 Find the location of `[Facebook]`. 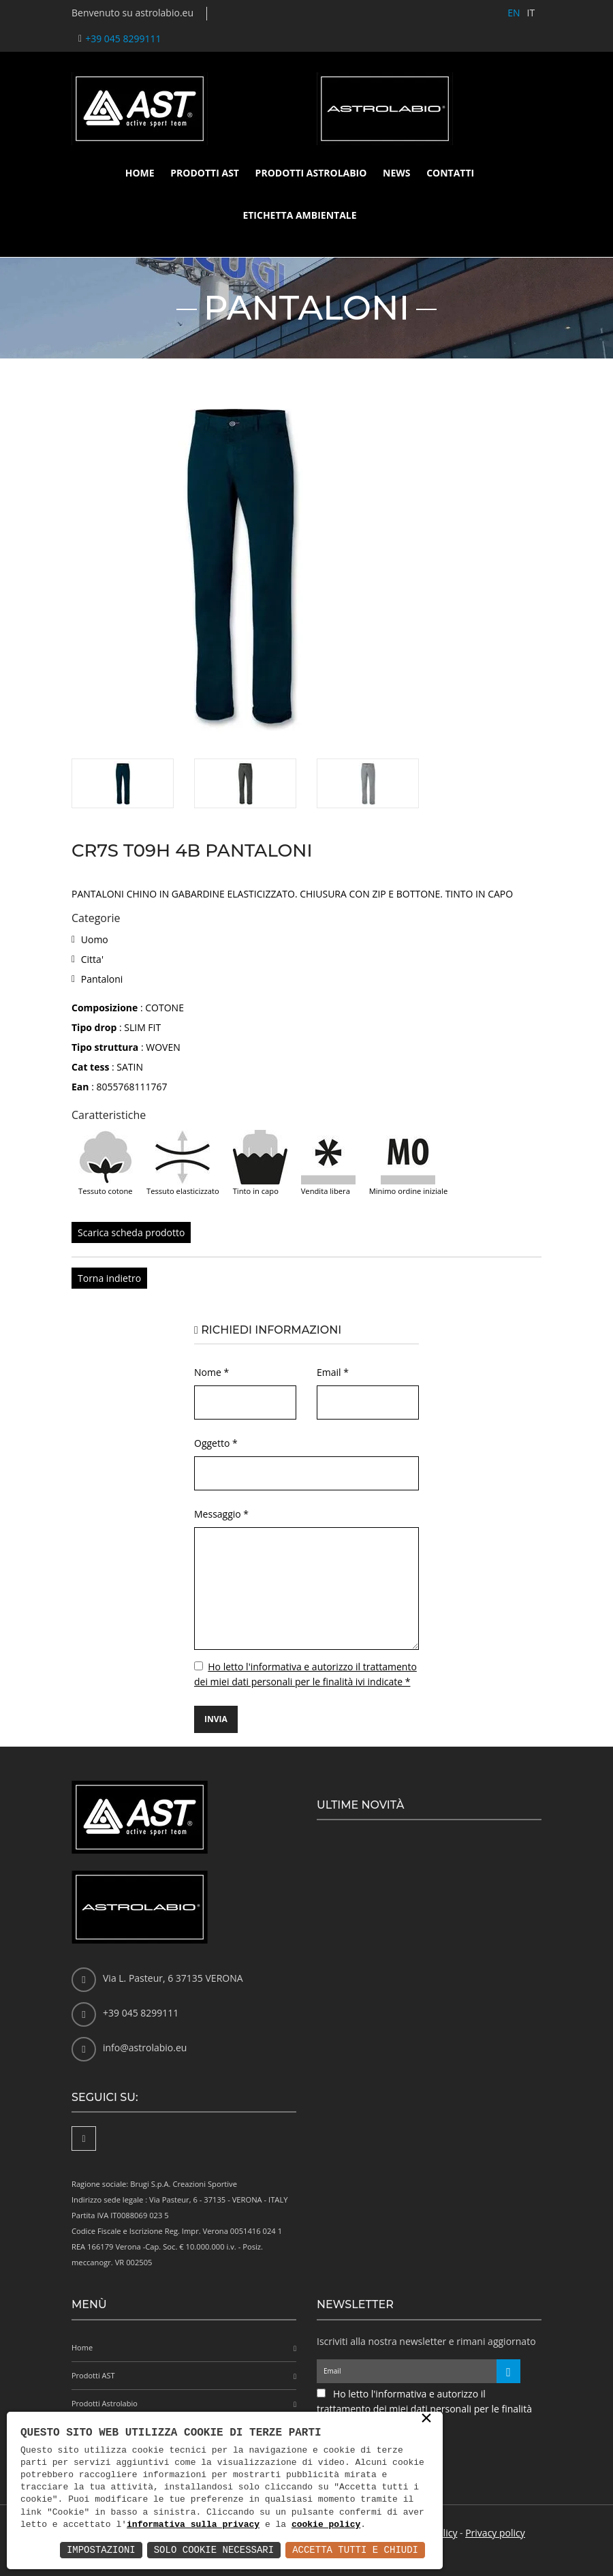

[Facebook] is located at coordinates (84, 2138).